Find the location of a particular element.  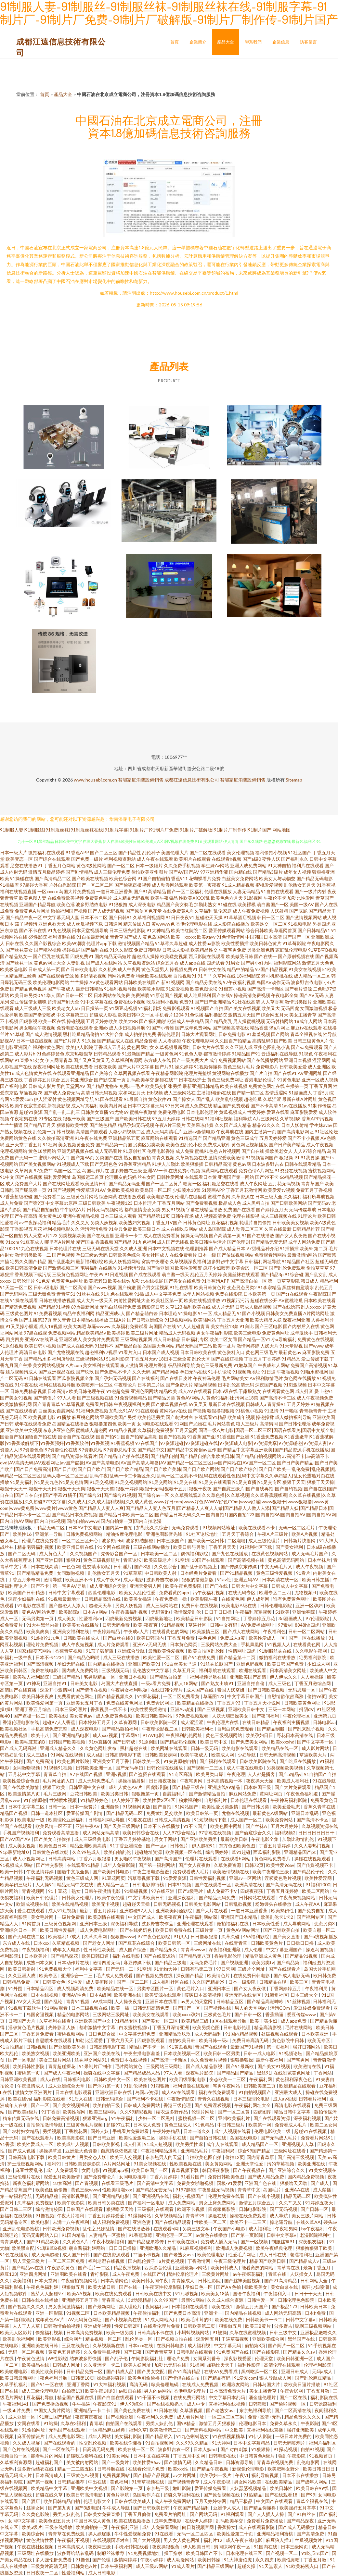

三级黄色毛片视频 is located at coordinates (85, 2124).